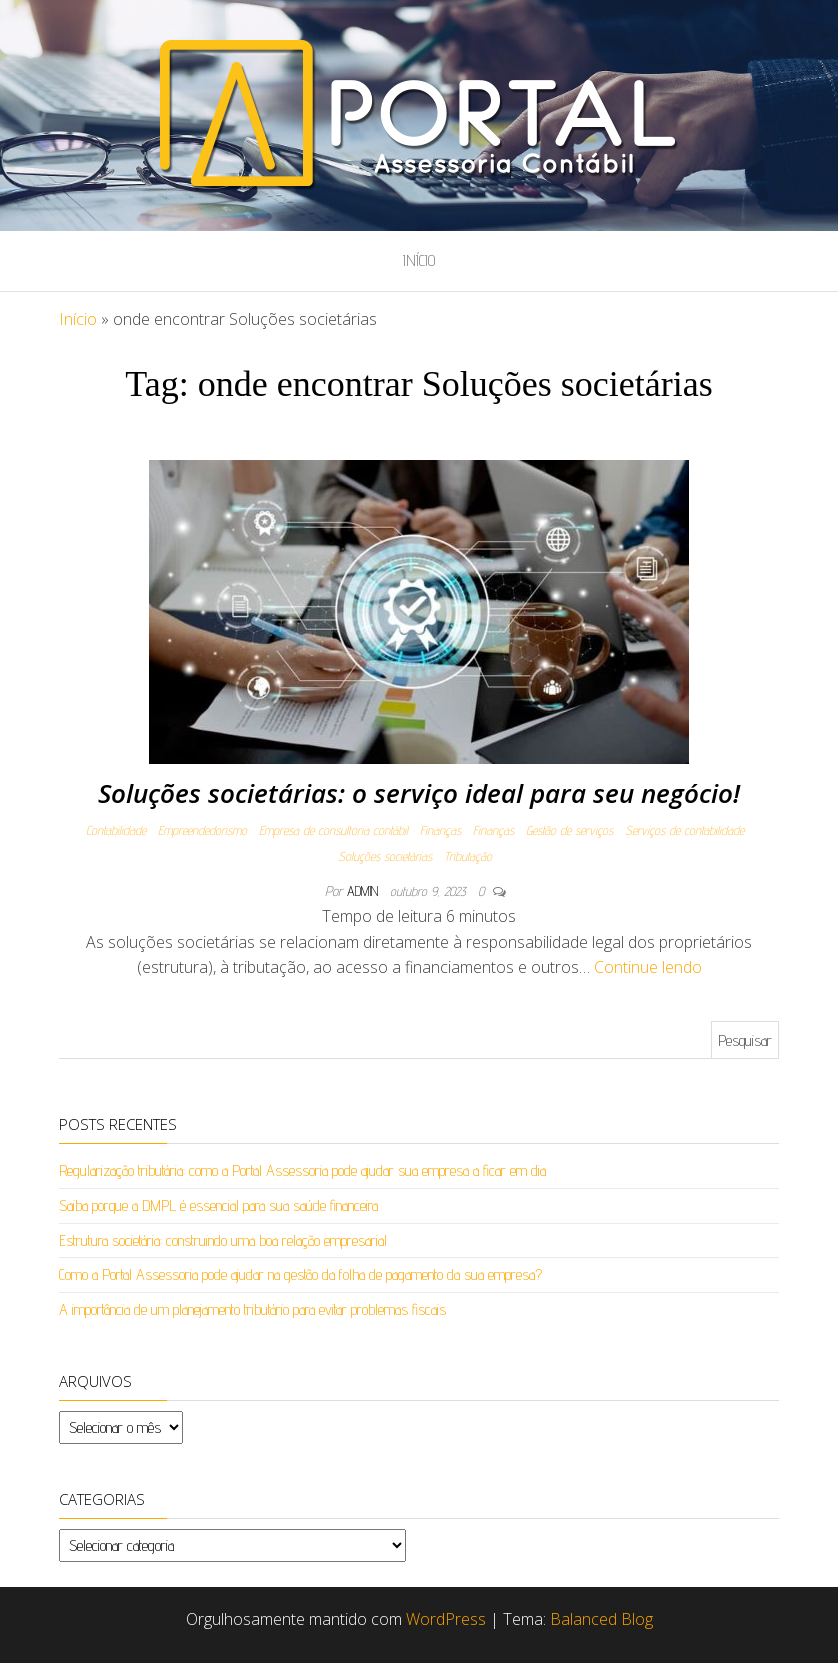  What do you see at coordinates (419, 793) in the screenshot?
I see `Soluções societárias: o serviço ideal para seu negócio!` at bounding box center [419, 793].